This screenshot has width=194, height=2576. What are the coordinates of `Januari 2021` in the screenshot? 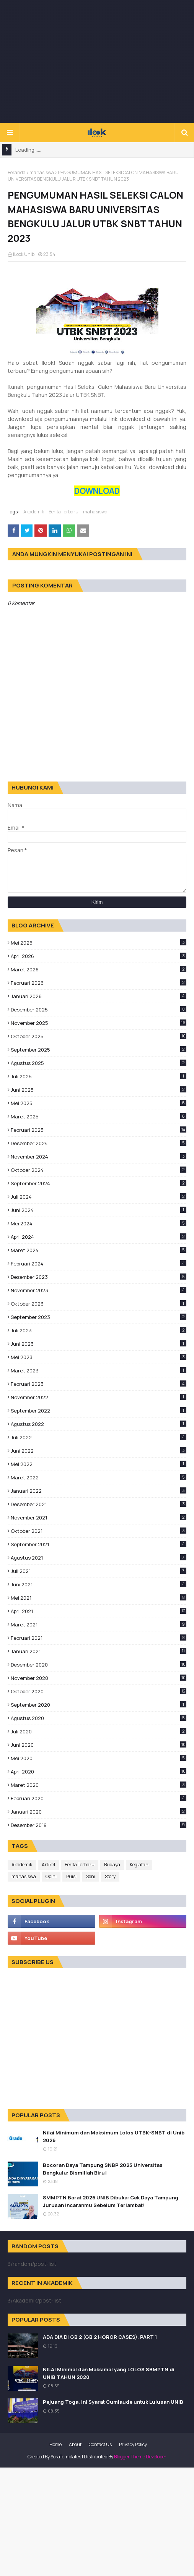 It's located at (98, 1651).